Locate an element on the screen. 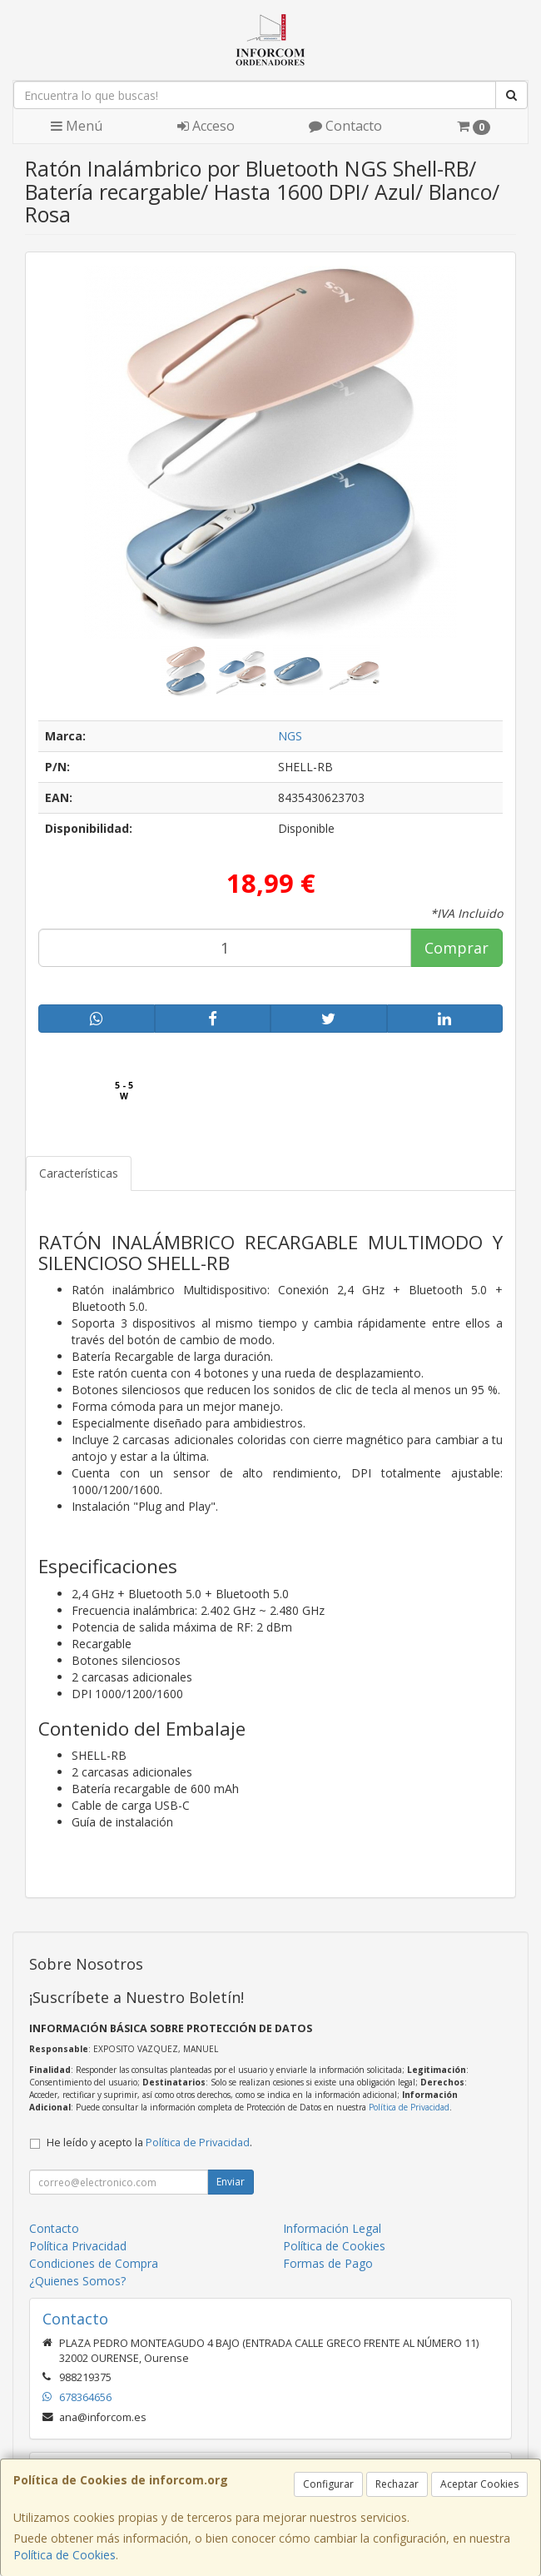 Image resolution: width=541 pixels, height=2576 pixels. Formas de Pago is located at coordinates (328, 2263).